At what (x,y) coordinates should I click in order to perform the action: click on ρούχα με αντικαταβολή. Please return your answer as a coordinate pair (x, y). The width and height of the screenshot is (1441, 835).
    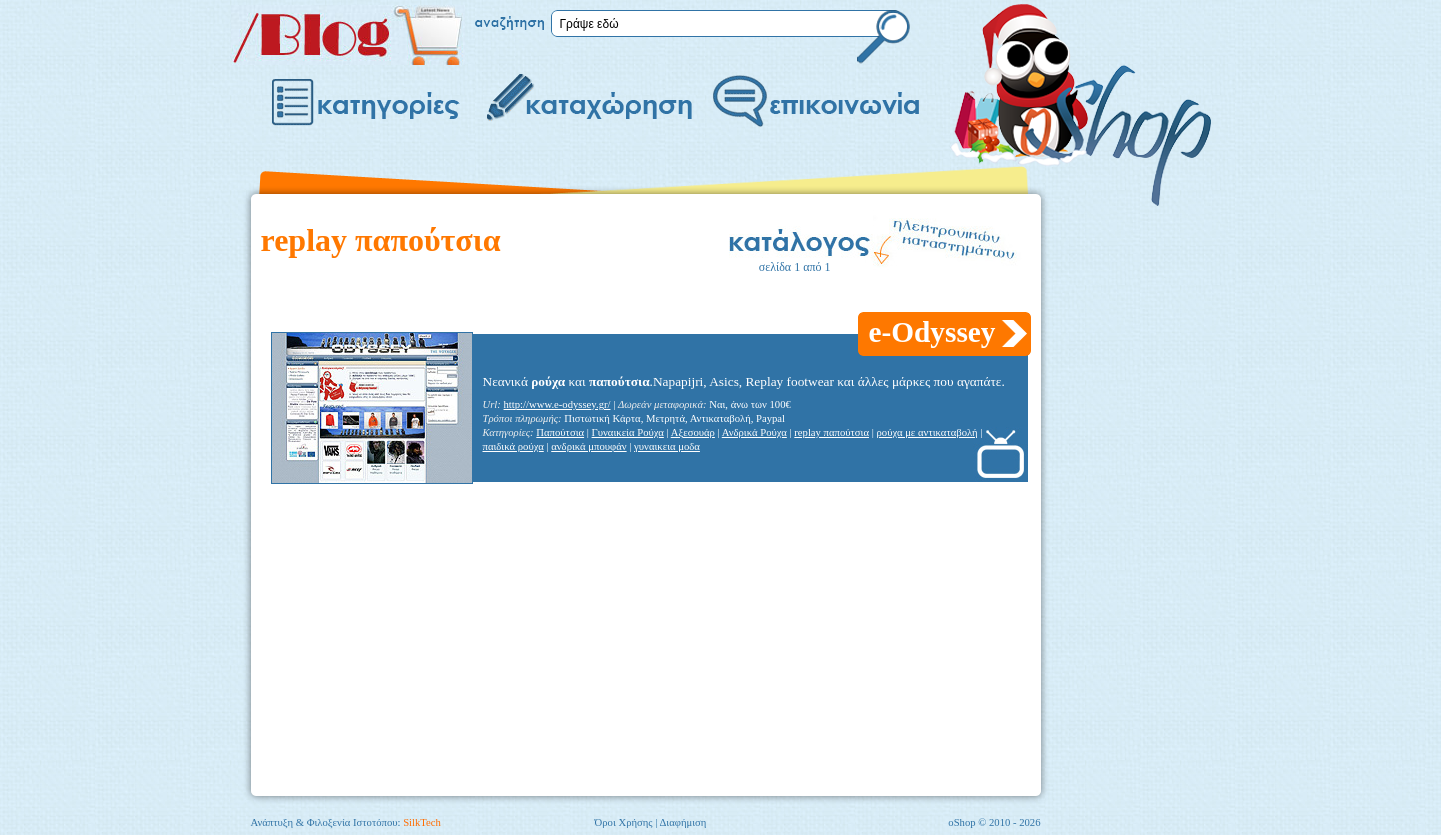
    Looking at the image, I should click on (926, 432).